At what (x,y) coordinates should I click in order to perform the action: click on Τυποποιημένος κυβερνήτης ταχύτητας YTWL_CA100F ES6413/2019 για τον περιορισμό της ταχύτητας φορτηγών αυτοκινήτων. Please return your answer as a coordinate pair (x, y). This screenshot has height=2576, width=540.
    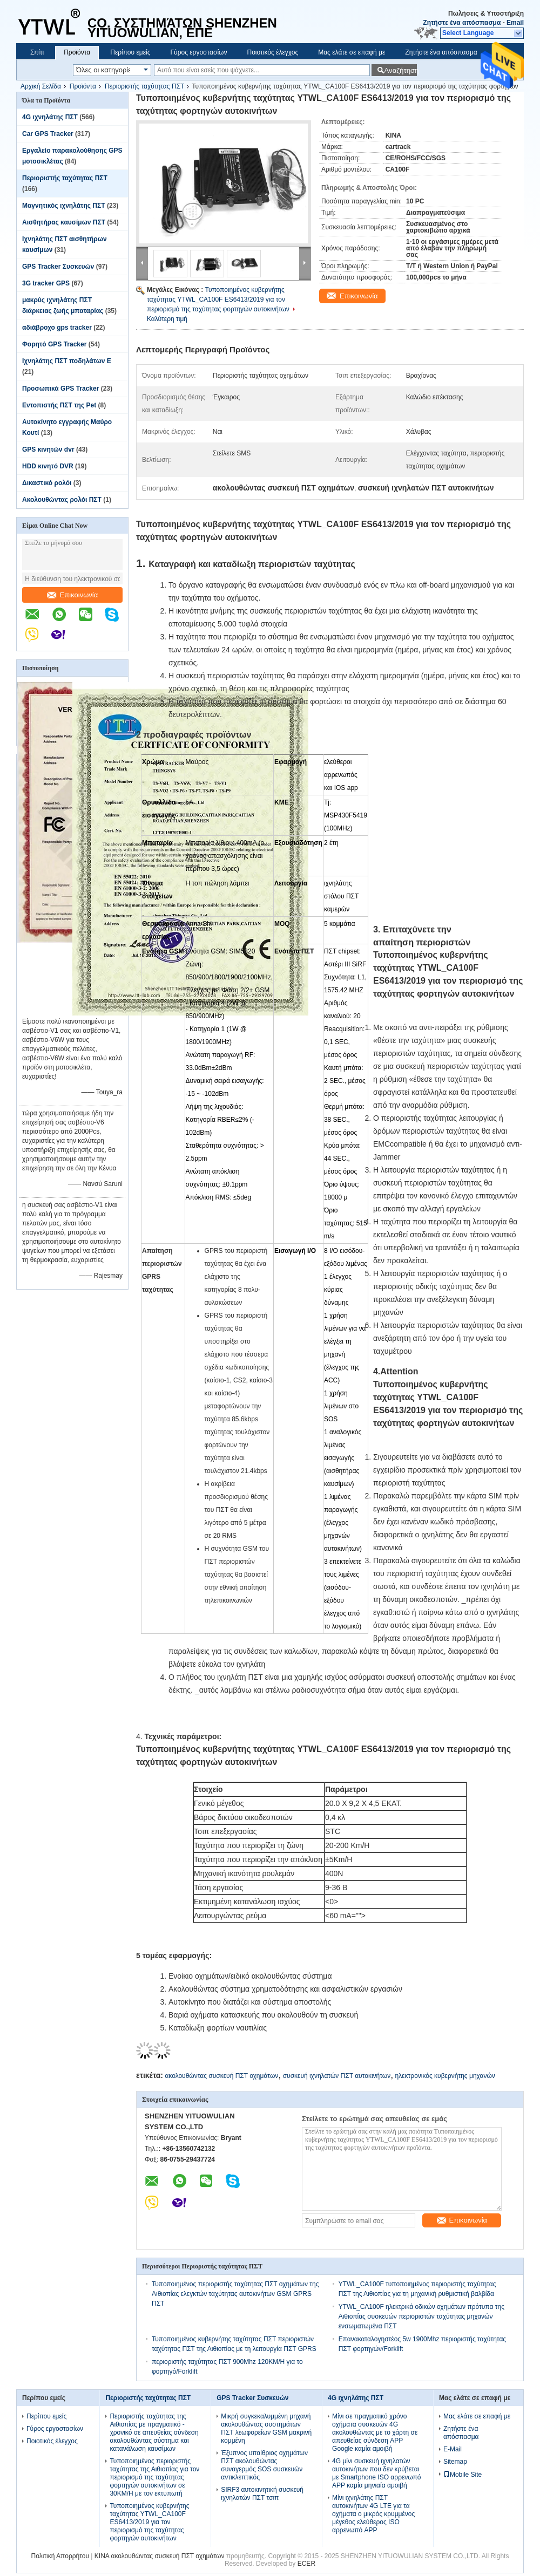
    Looking at the image, I should click on (218, 299).